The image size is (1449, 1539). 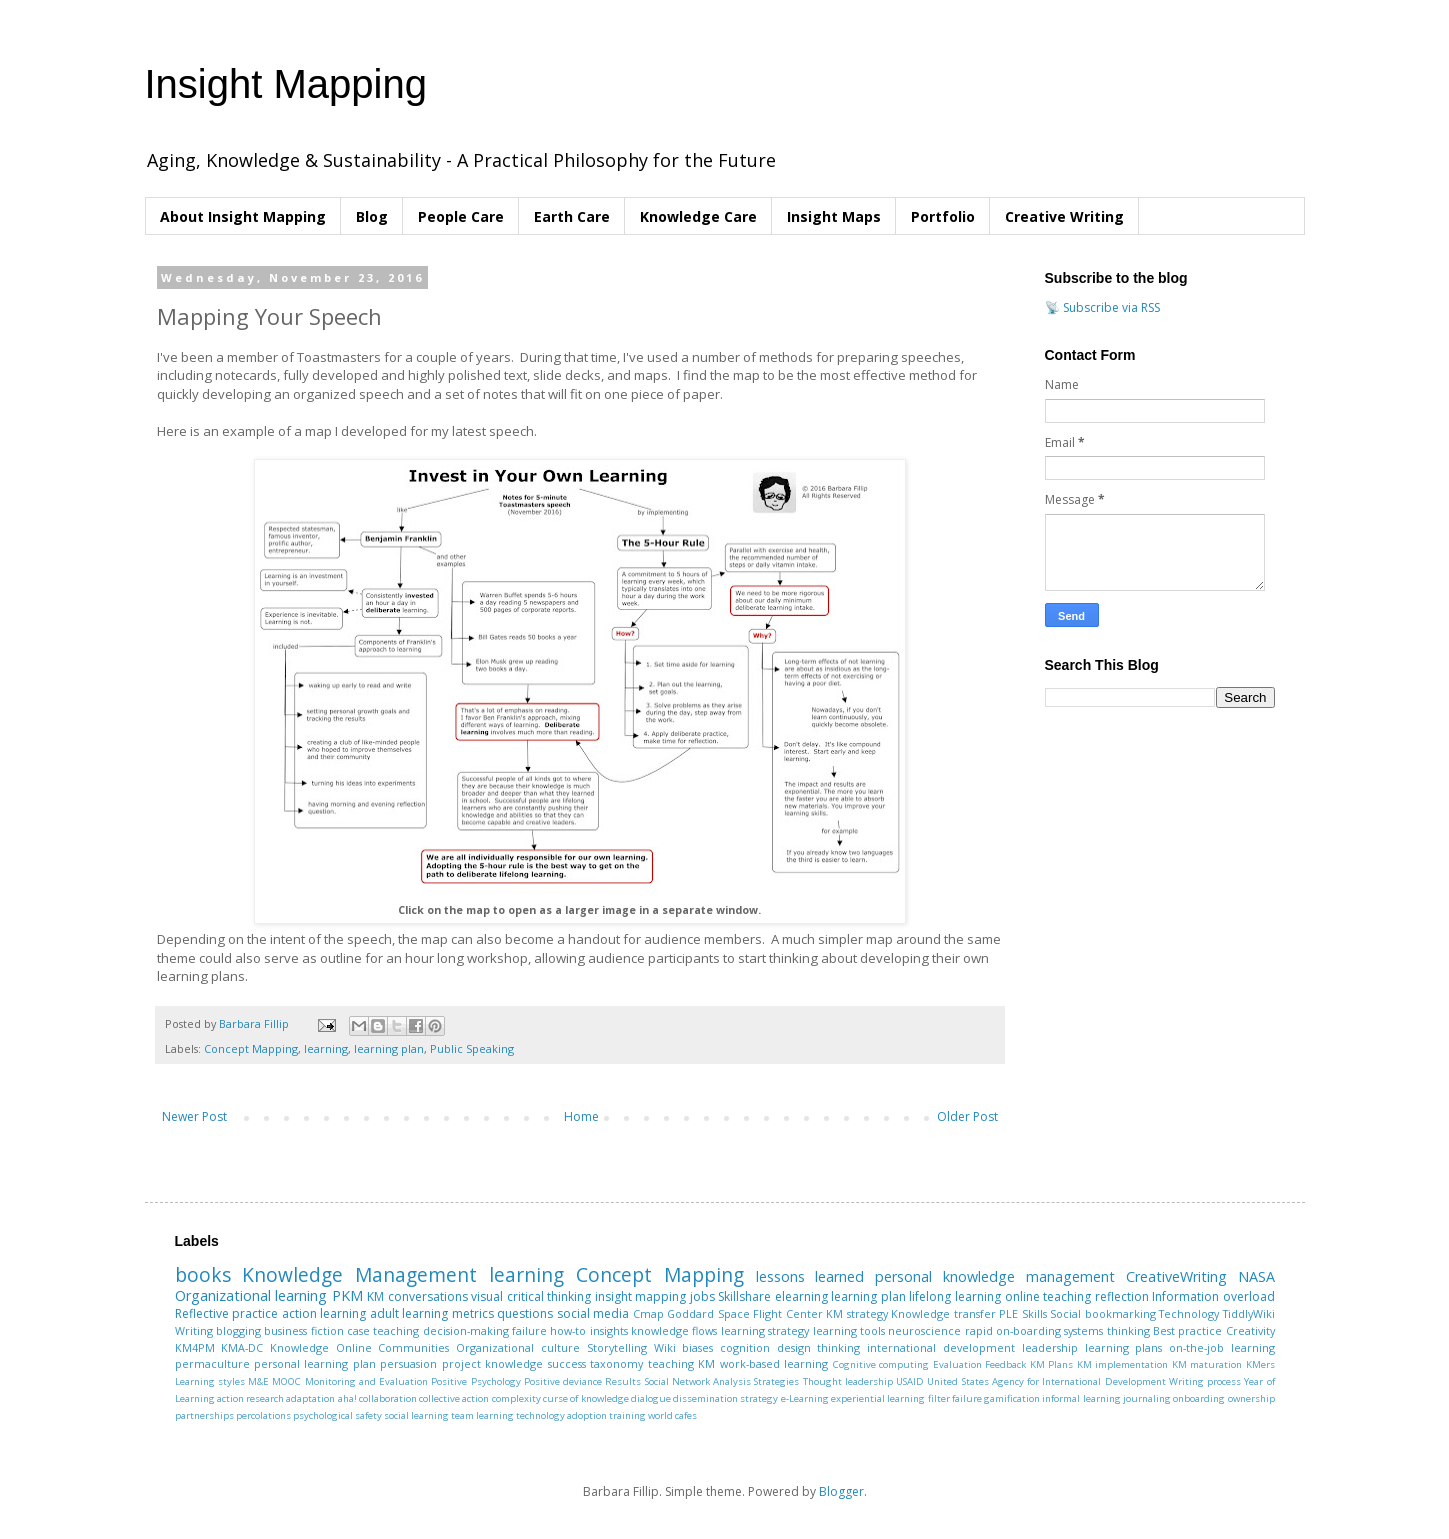 I want to click on Positive Psychology, so click(x=475, y=1381).